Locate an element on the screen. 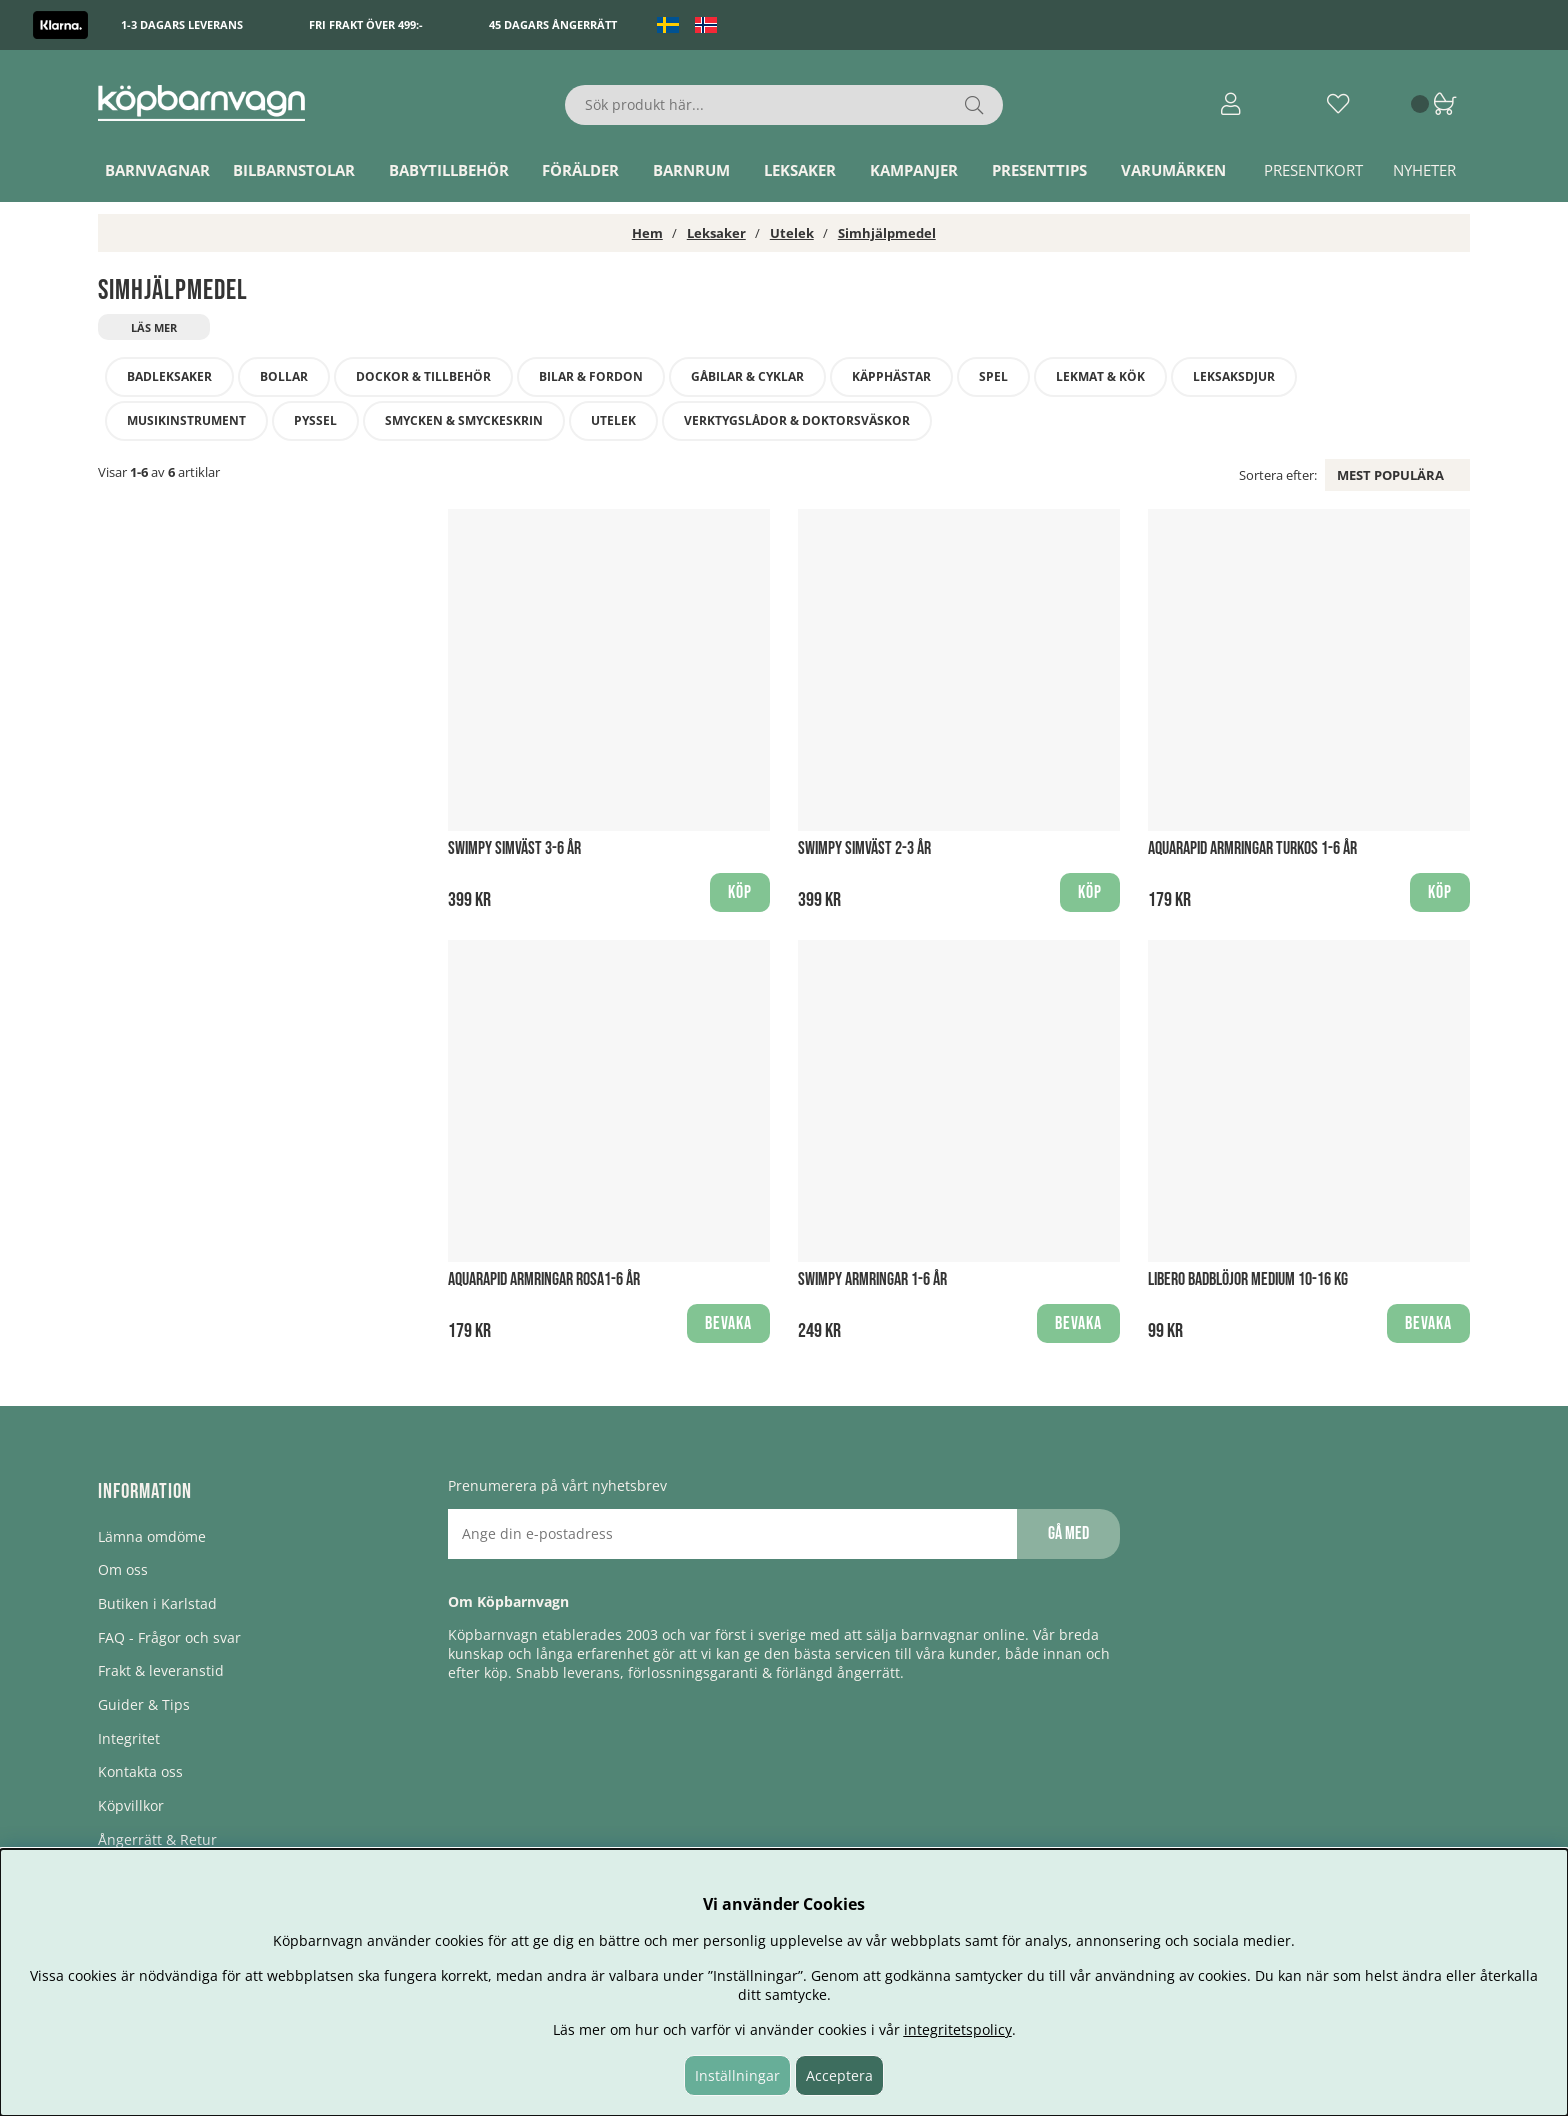  Lekmat & kök is located at coordinates (1100, 376).